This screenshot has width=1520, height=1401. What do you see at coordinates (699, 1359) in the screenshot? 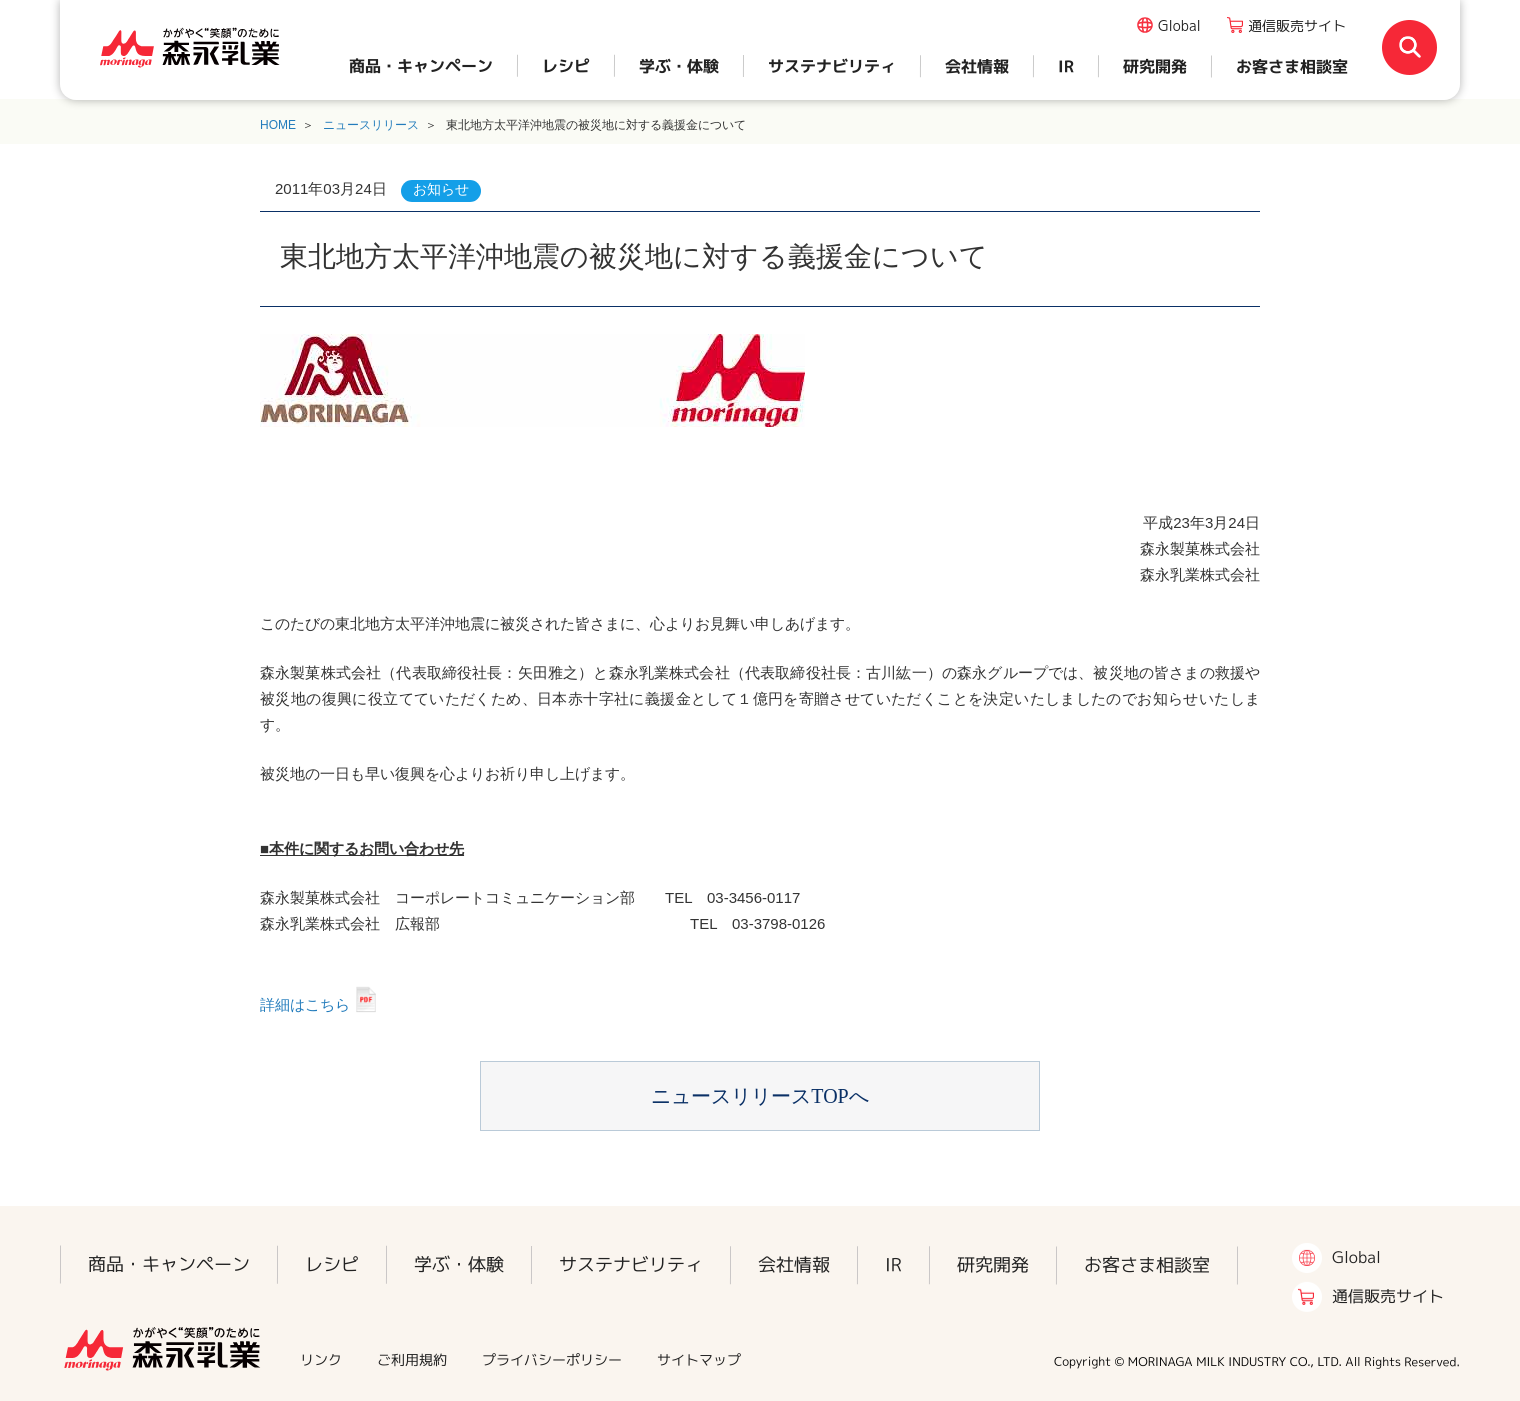
I see `サイトマップ` at bounding box center [699, 1359].